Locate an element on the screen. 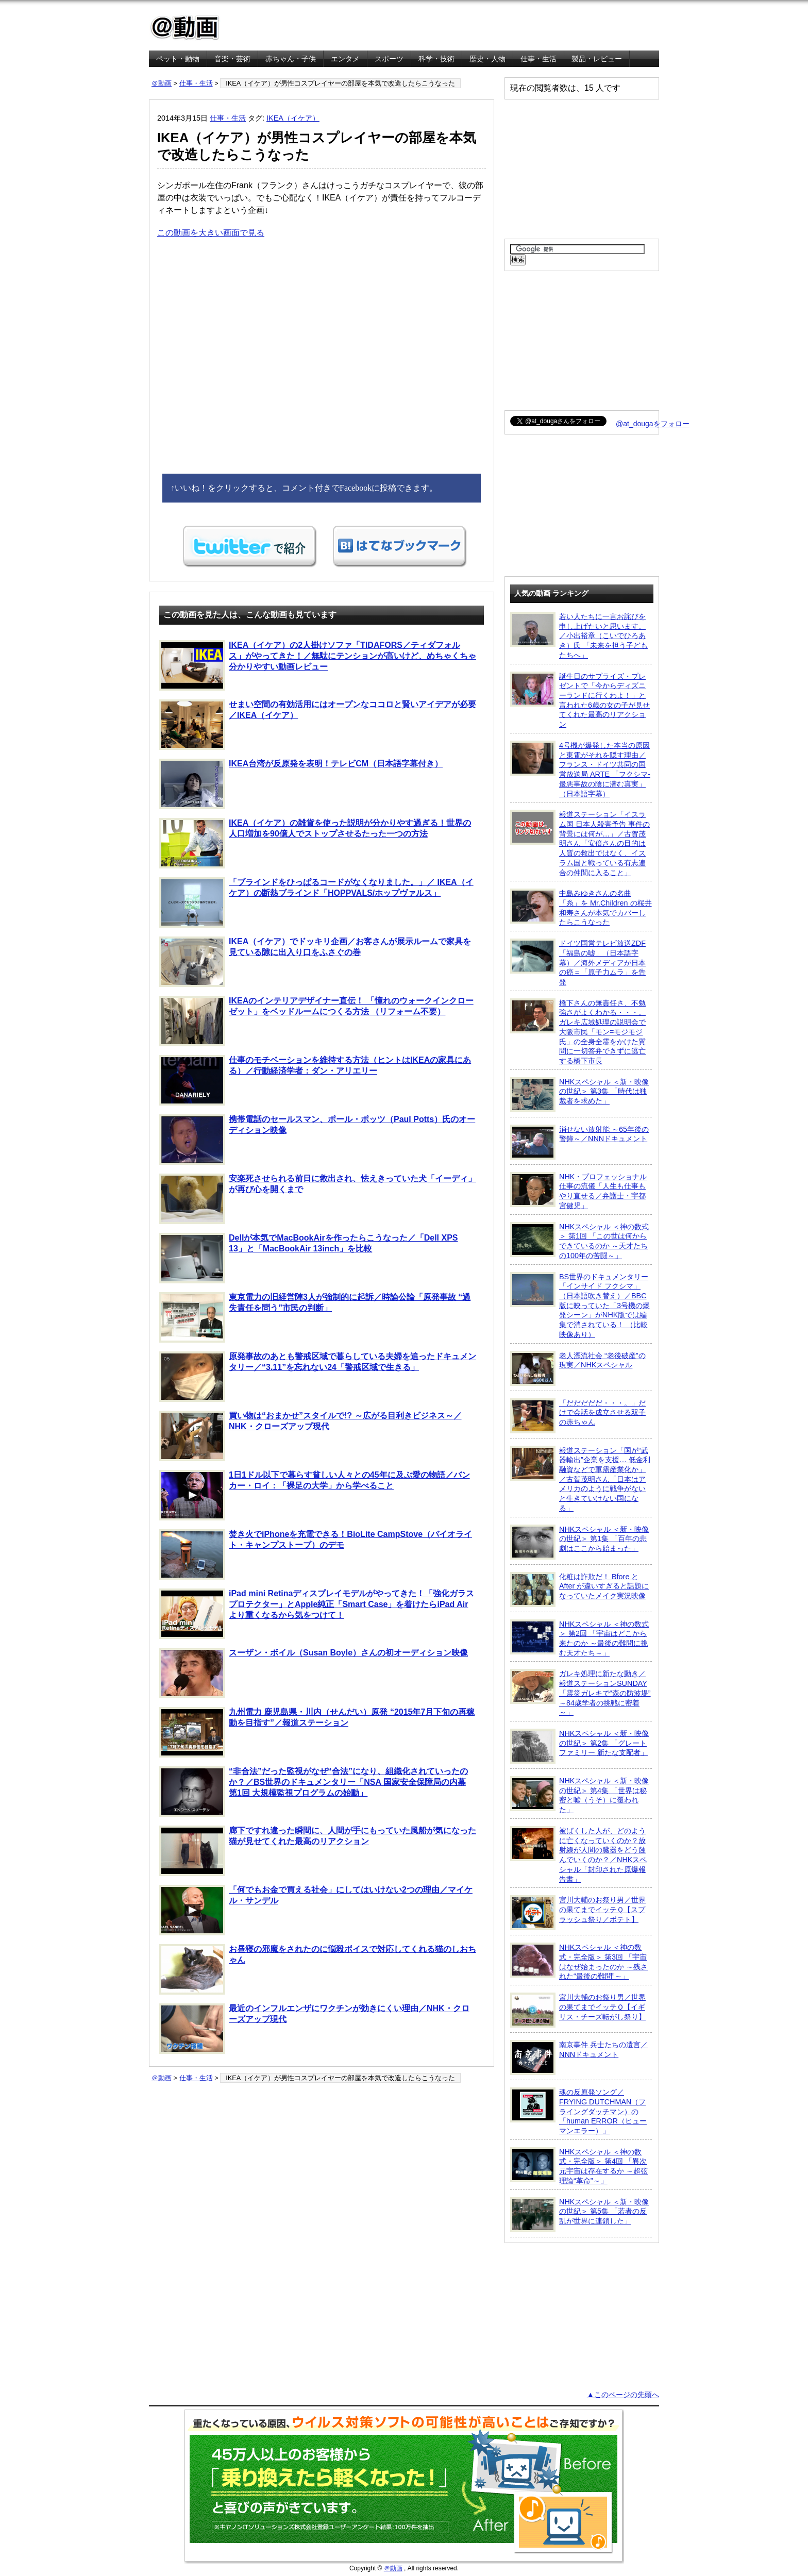 Image resolution: width=808 pixels, height=2576 pixels. ▲このページの先頭へ is located at coordinates (623, 2394).